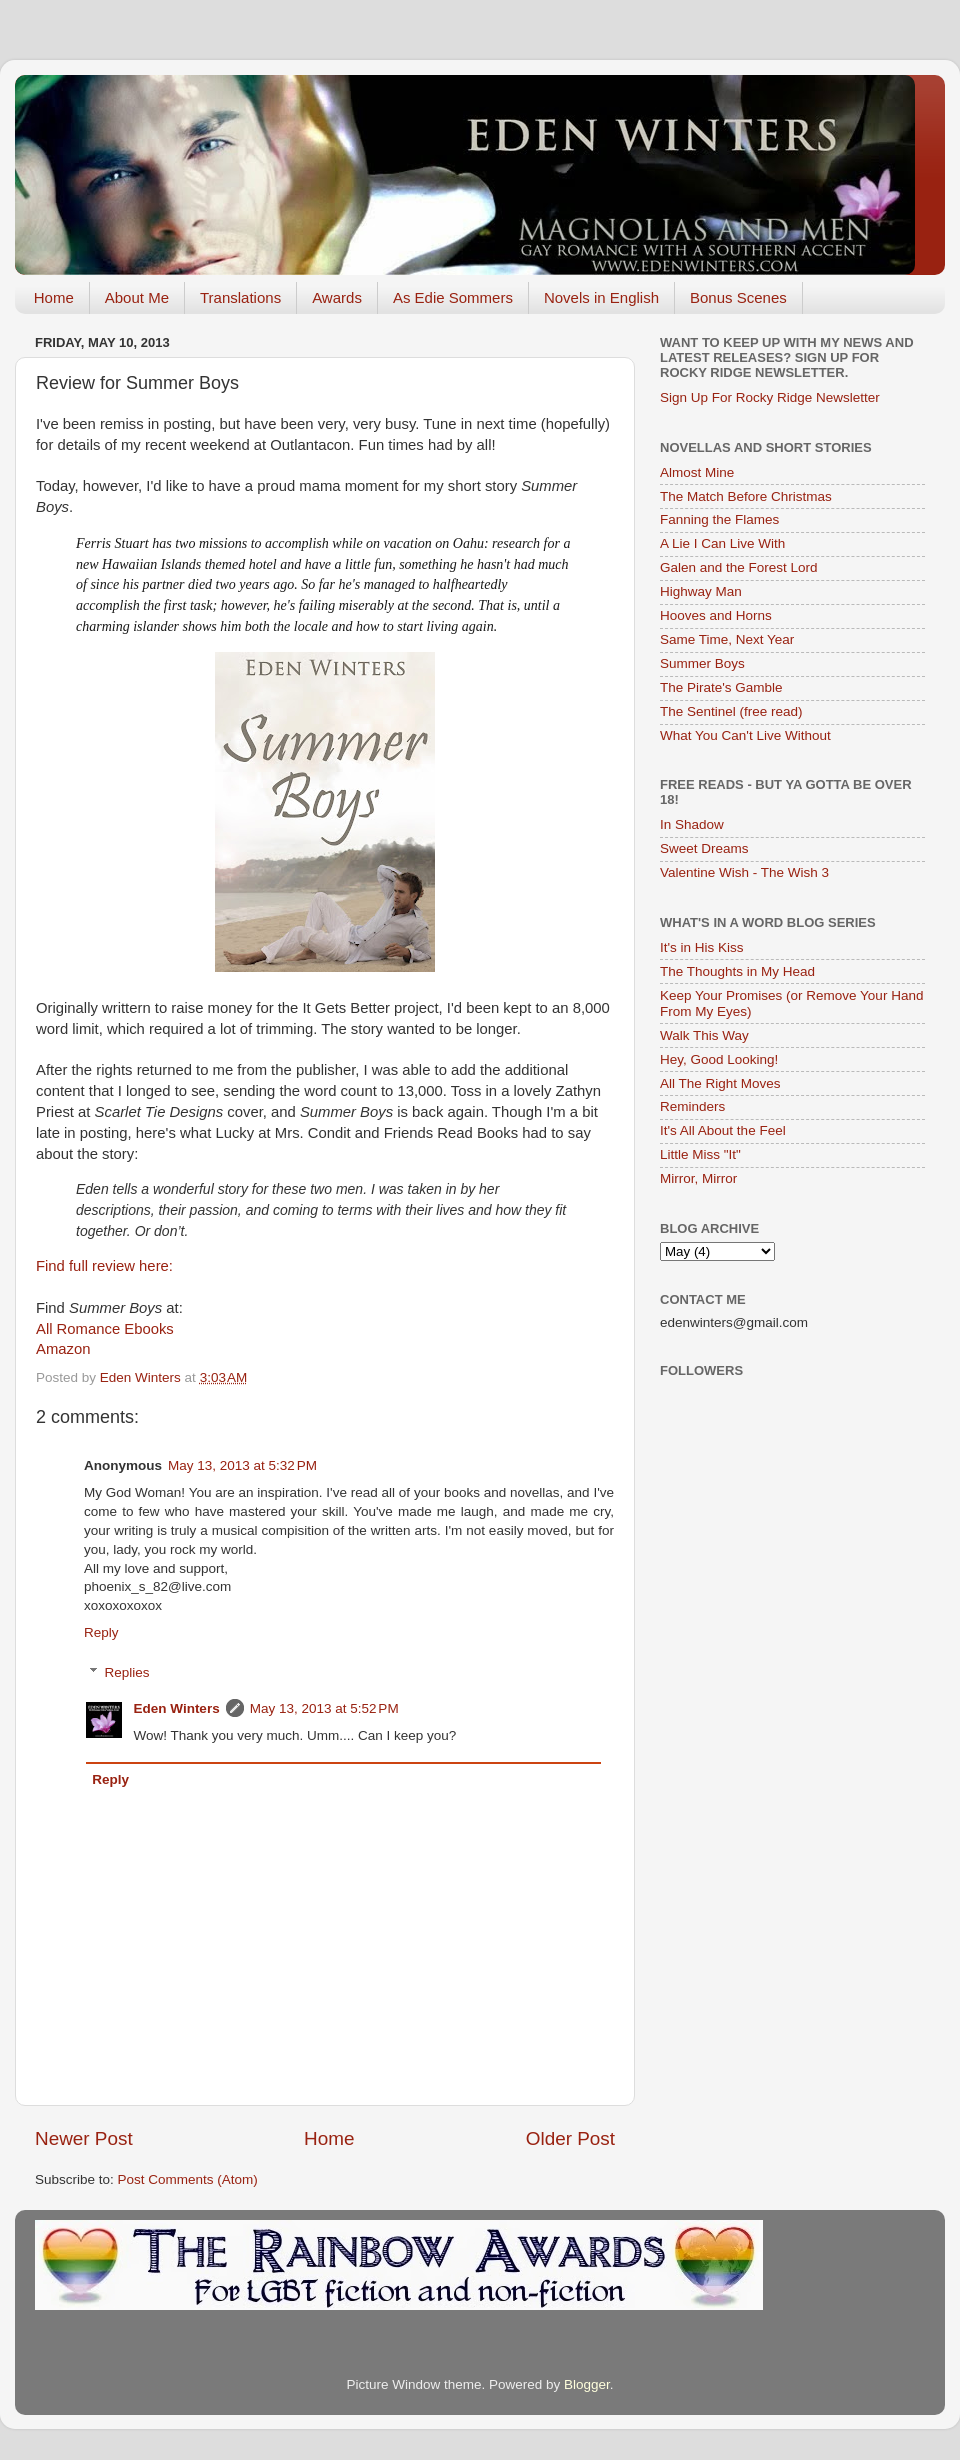 This screenshot has height=2460, width=960. Describe the element at coordinates (746, 496) in the screenshot. I see `The Match Before Christmas` at that location.